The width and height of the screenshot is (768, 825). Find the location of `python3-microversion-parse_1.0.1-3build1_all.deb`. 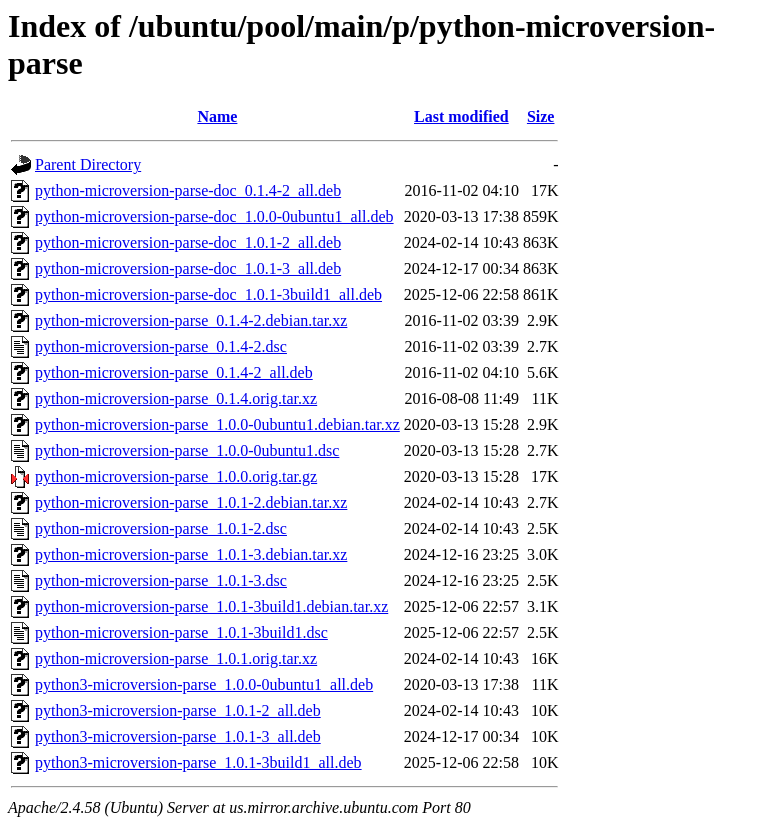

python3-microversion-parse_1.0.1-3build1_all.deb is located at coordinates (198, 762).